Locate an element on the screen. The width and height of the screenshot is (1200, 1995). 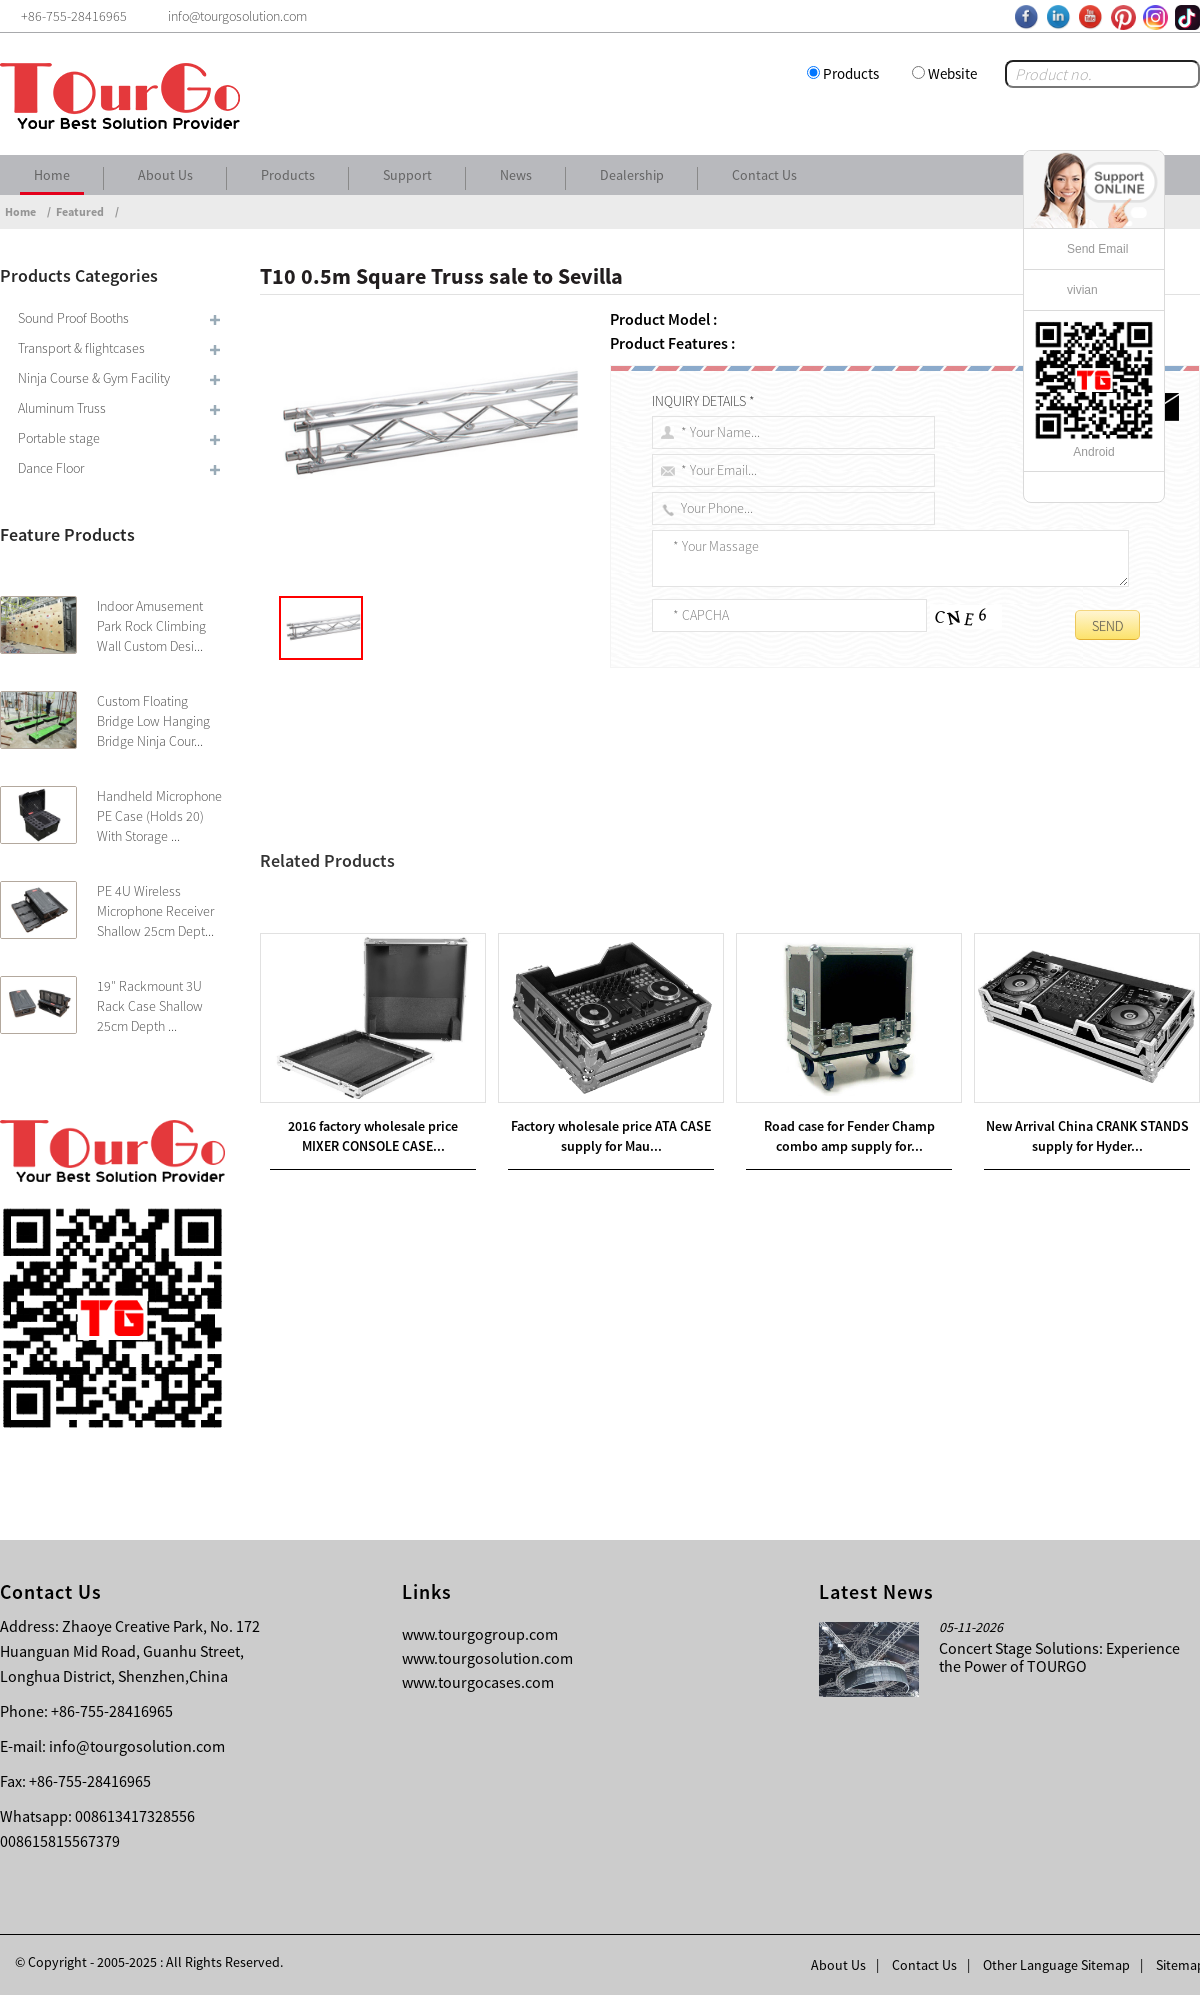
Support is located at coordinates (407, 175).